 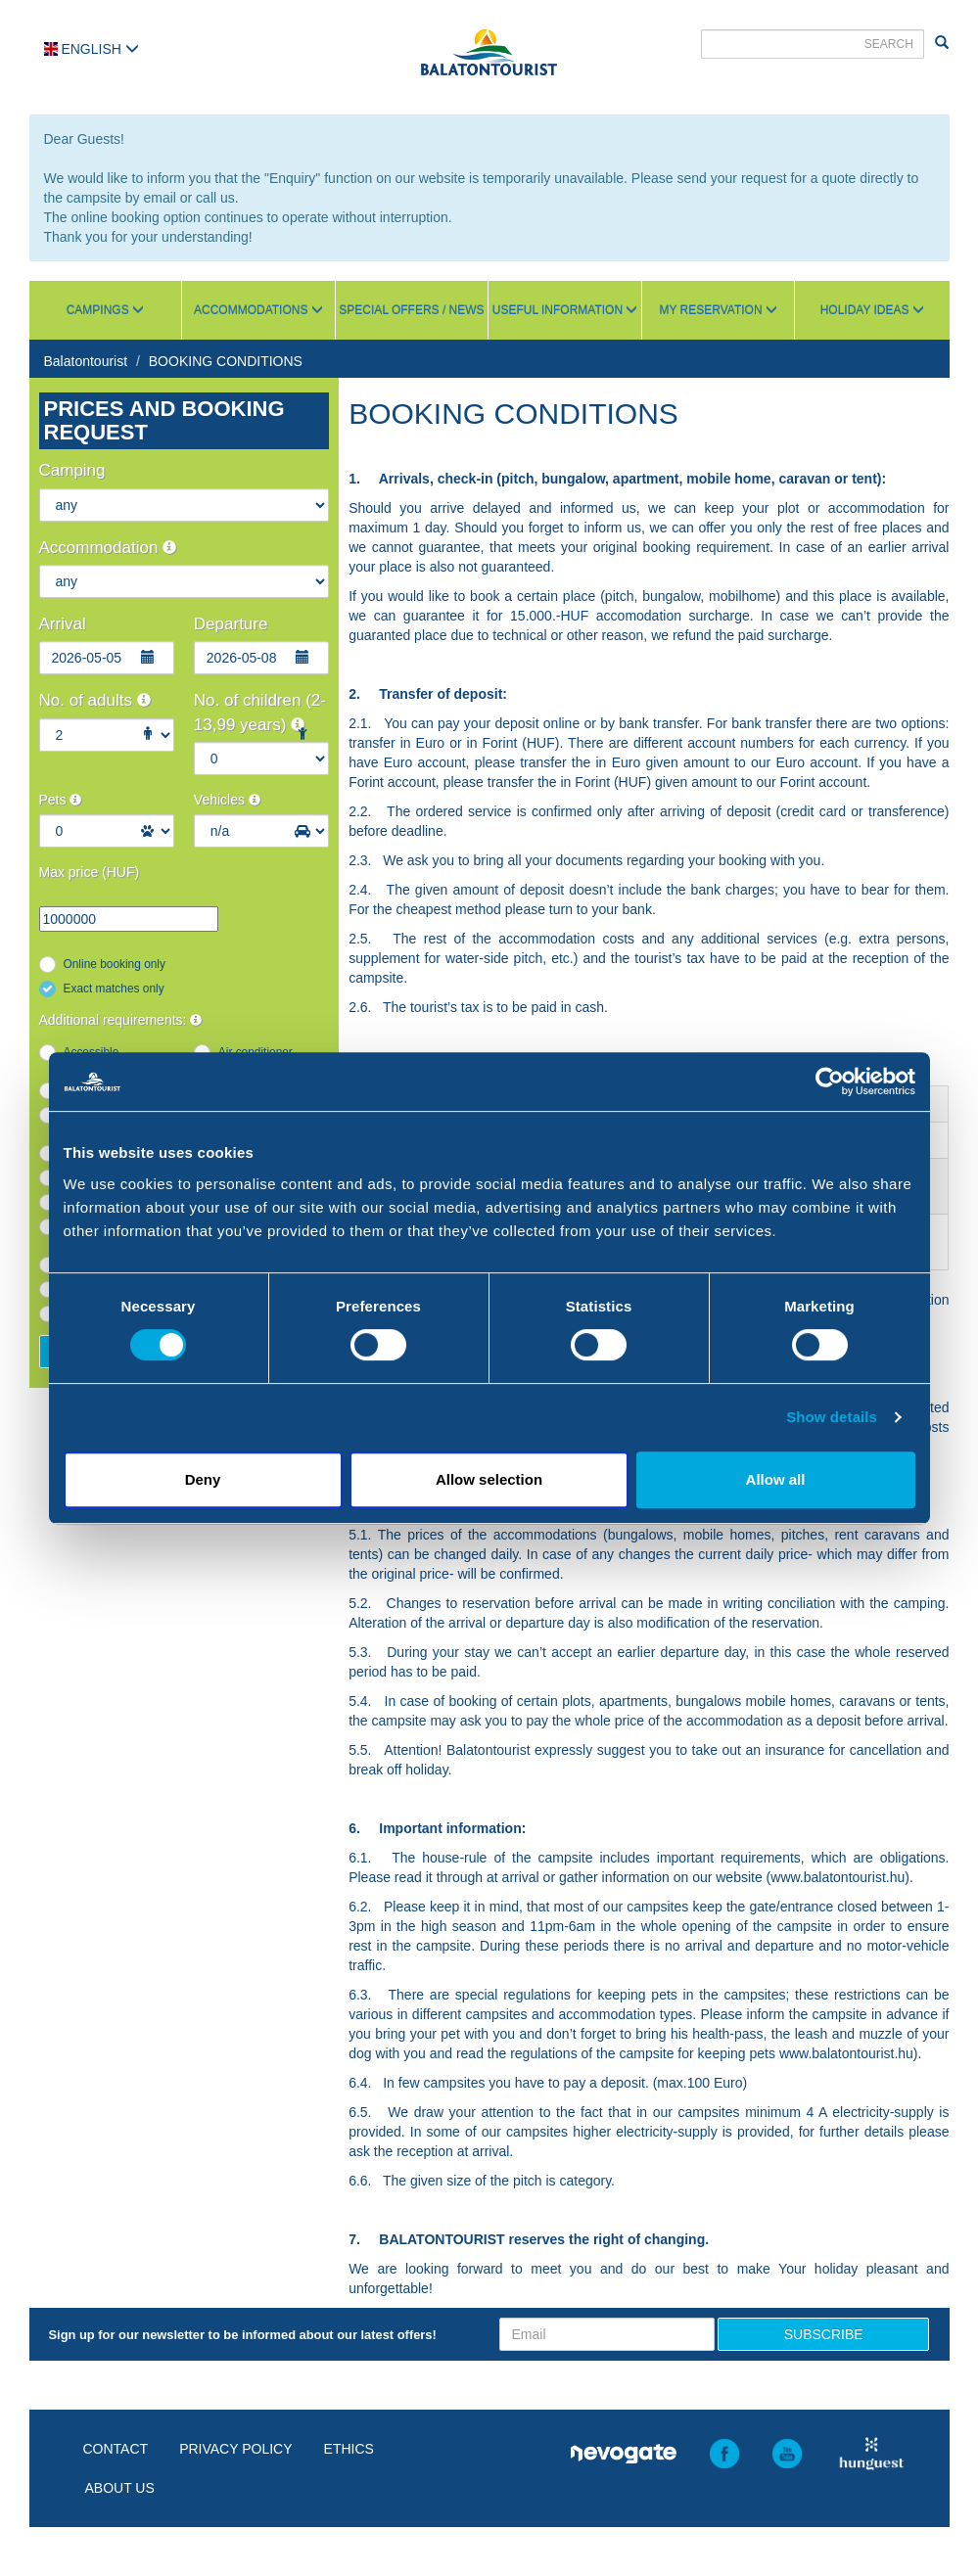 What do you see at coordinates (235, 2449) in the screenshot?
I see `Privacy policy` at bounding box center [235, 2449].